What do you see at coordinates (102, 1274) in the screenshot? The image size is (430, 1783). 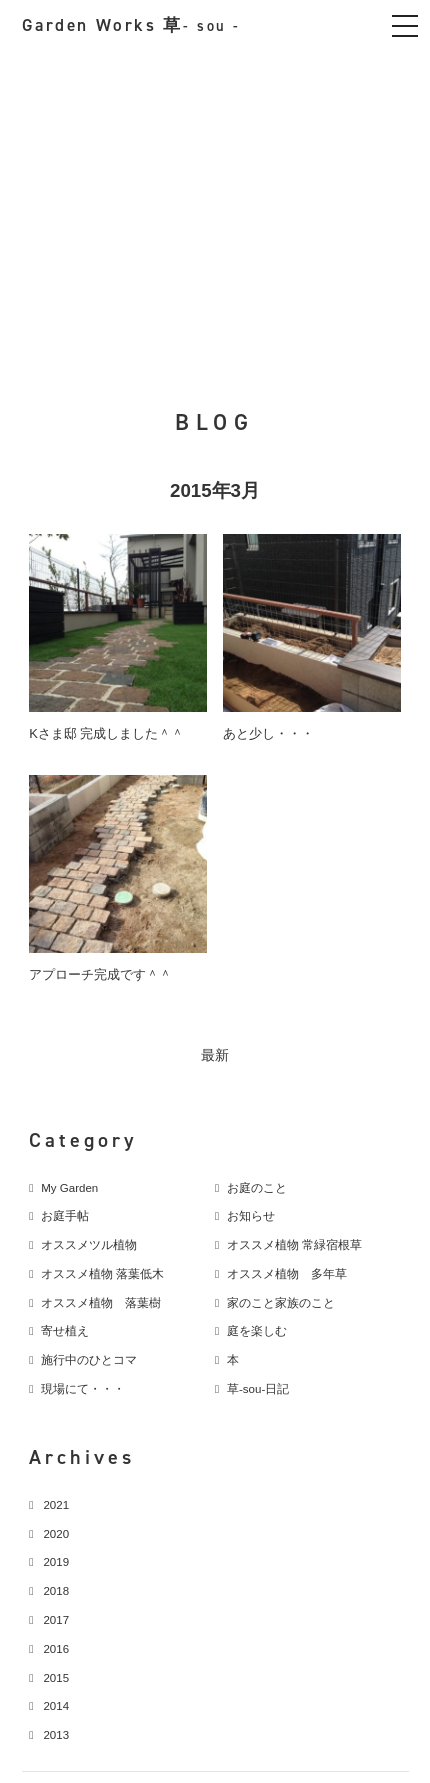 I see `オススメ植物 落葉低木` at bounding box center [102, 1274].